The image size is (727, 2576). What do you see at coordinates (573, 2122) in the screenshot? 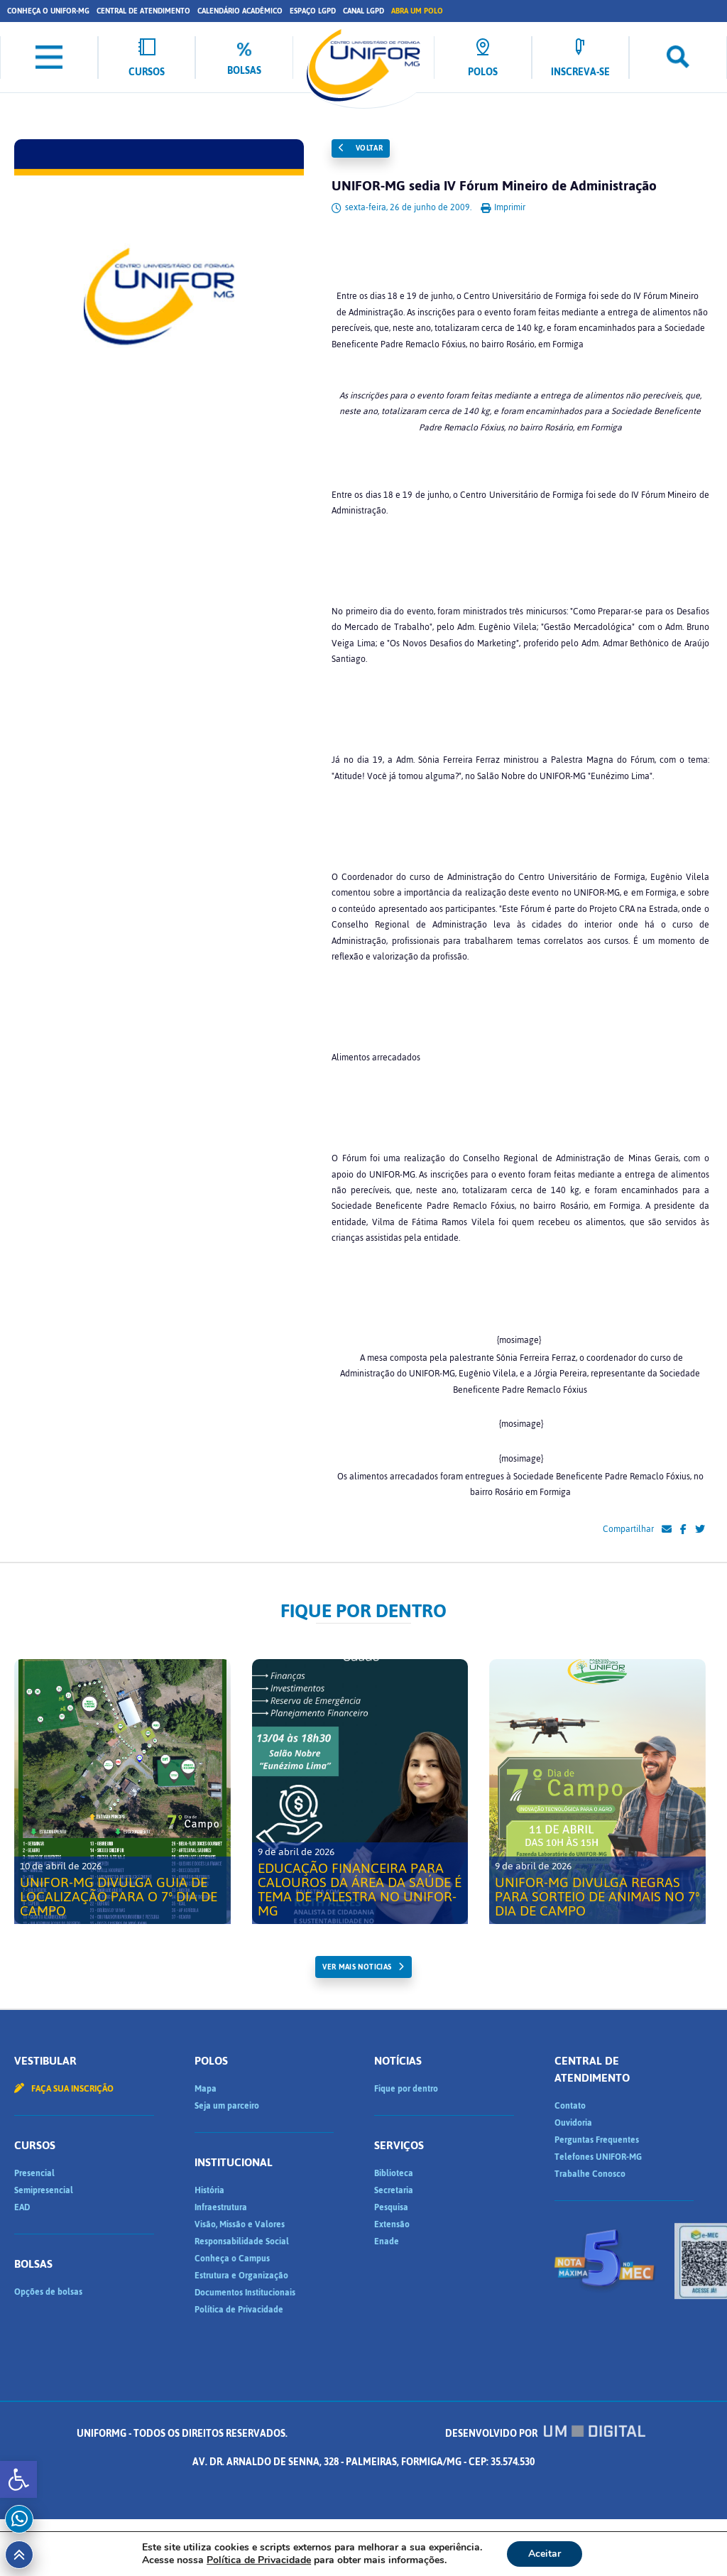
I see `Ouvidoria` at bounding box center [573, 2122].